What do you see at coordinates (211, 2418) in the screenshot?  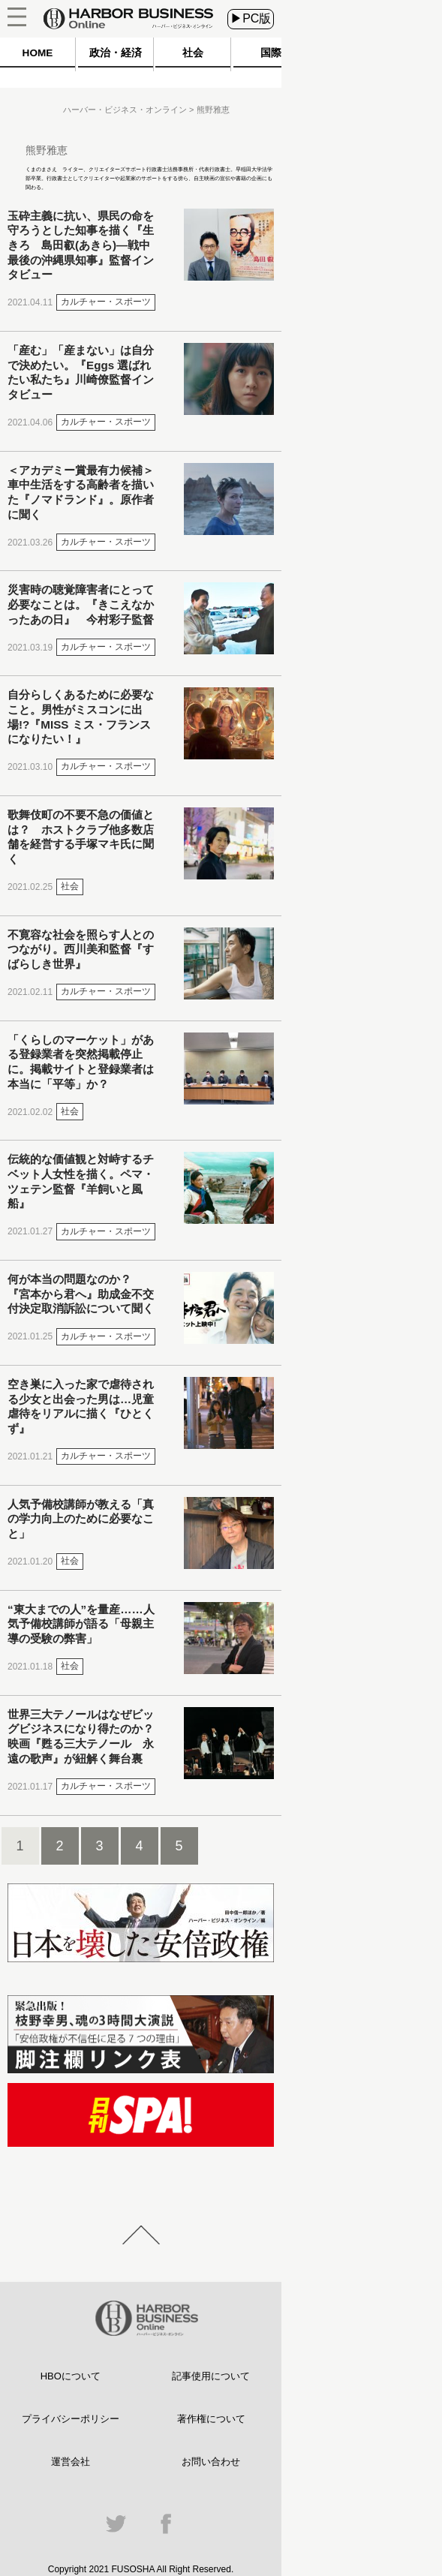 I see `著作権について` at bounding box center [211, 2418].